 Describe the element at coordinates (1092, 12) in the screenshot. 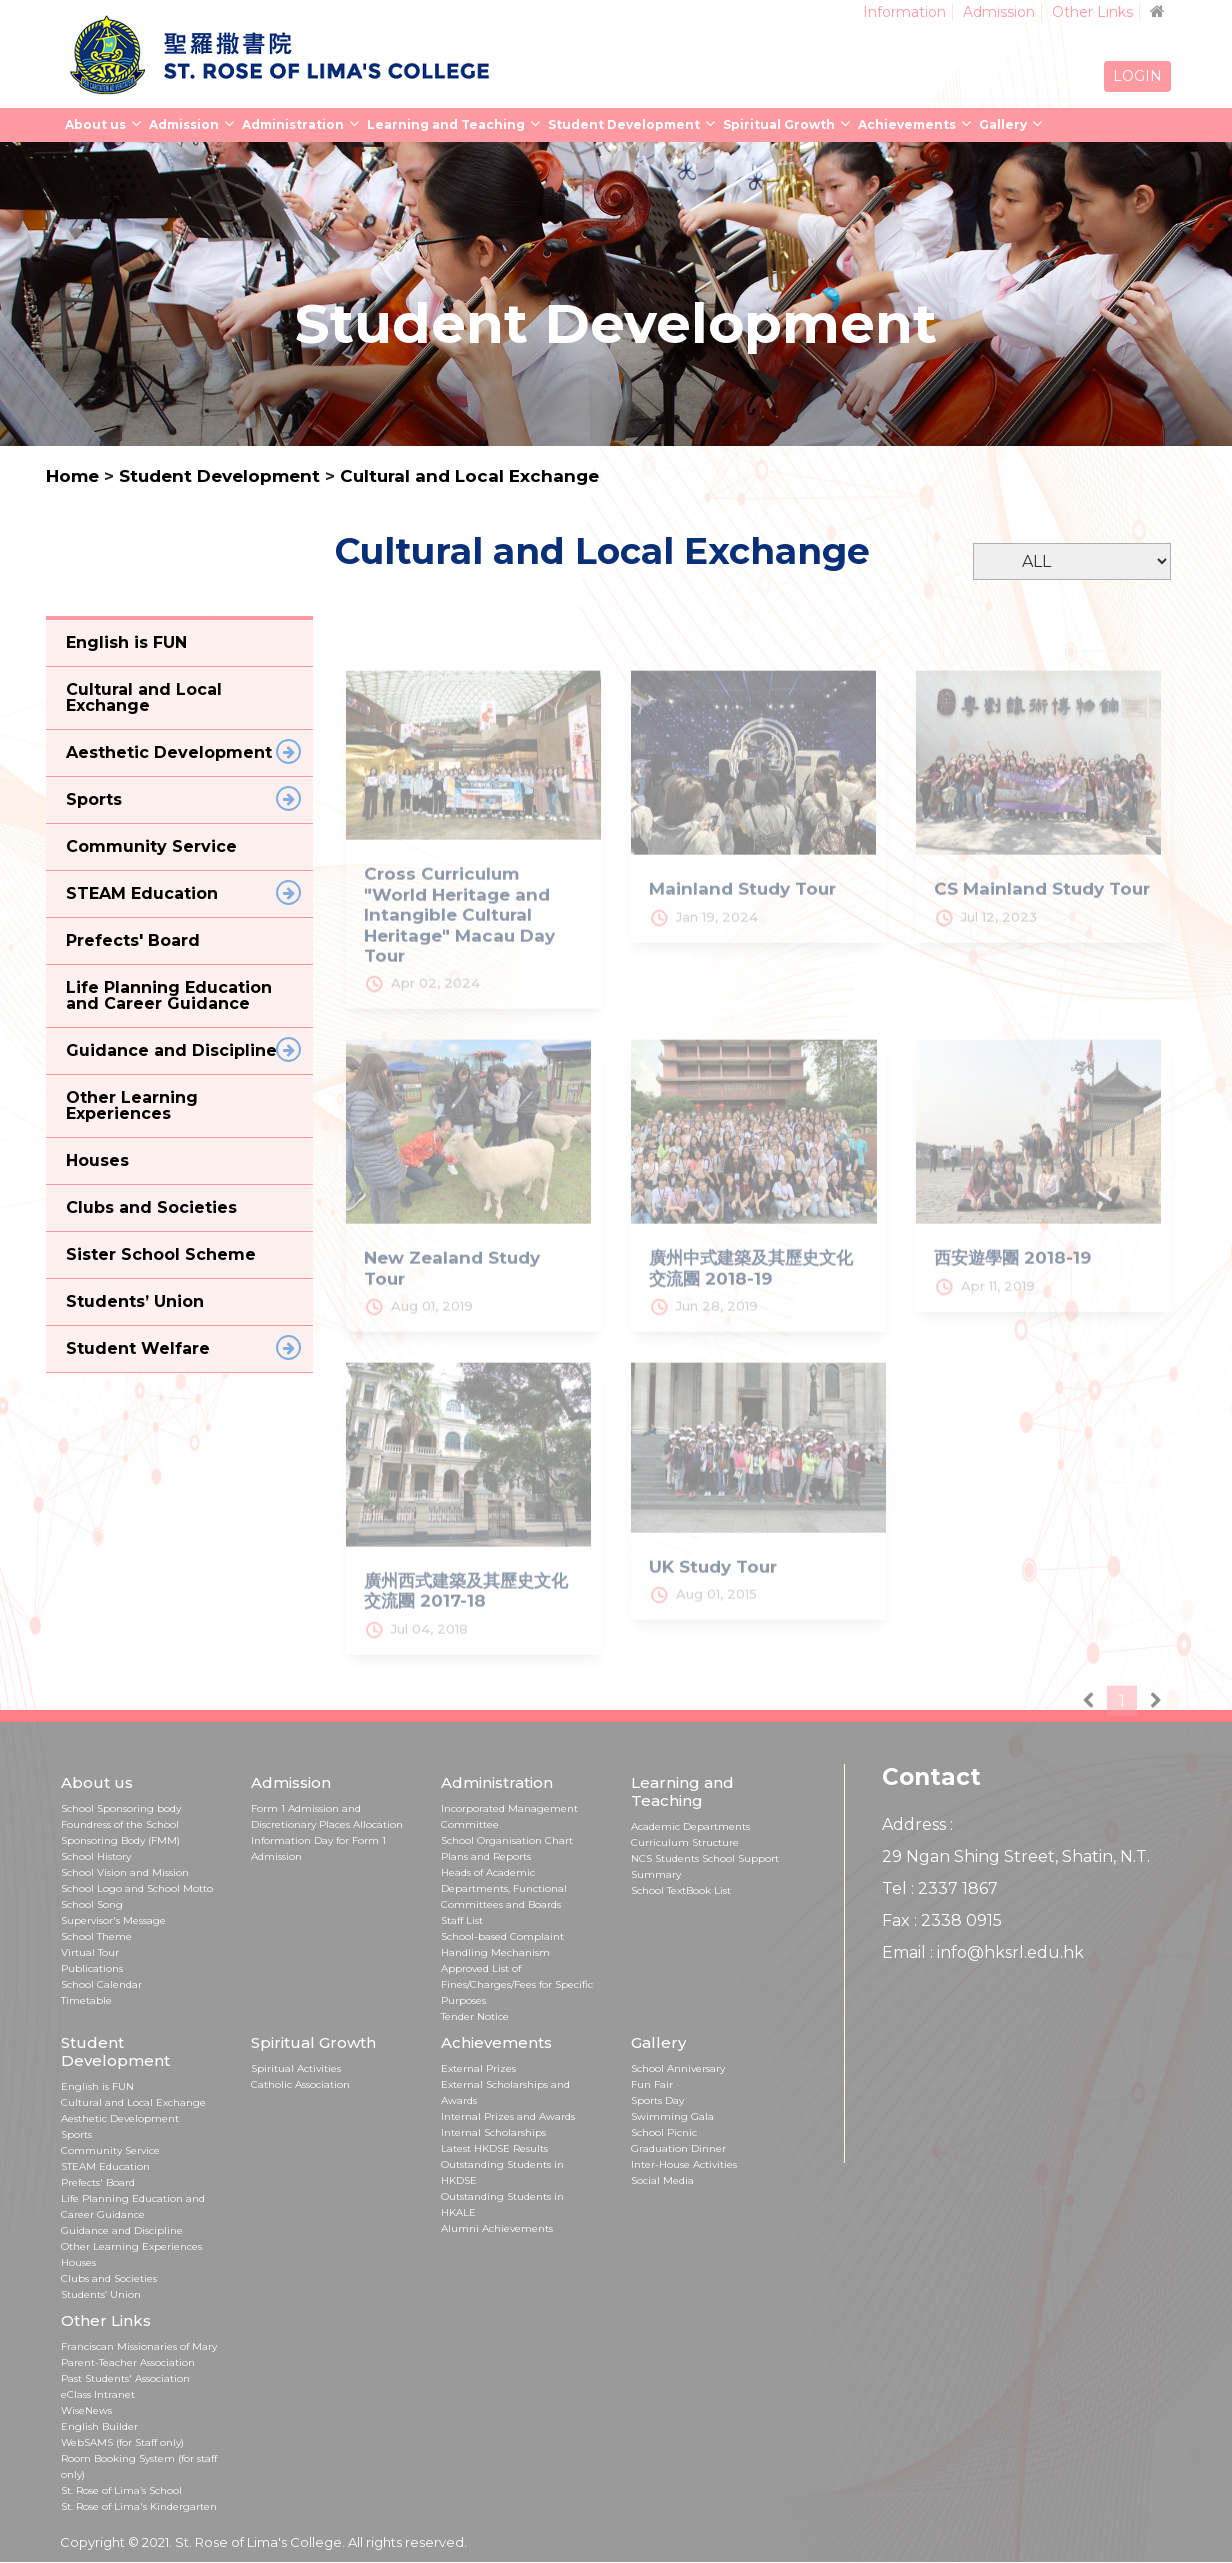

I see `Other Links` at that location.